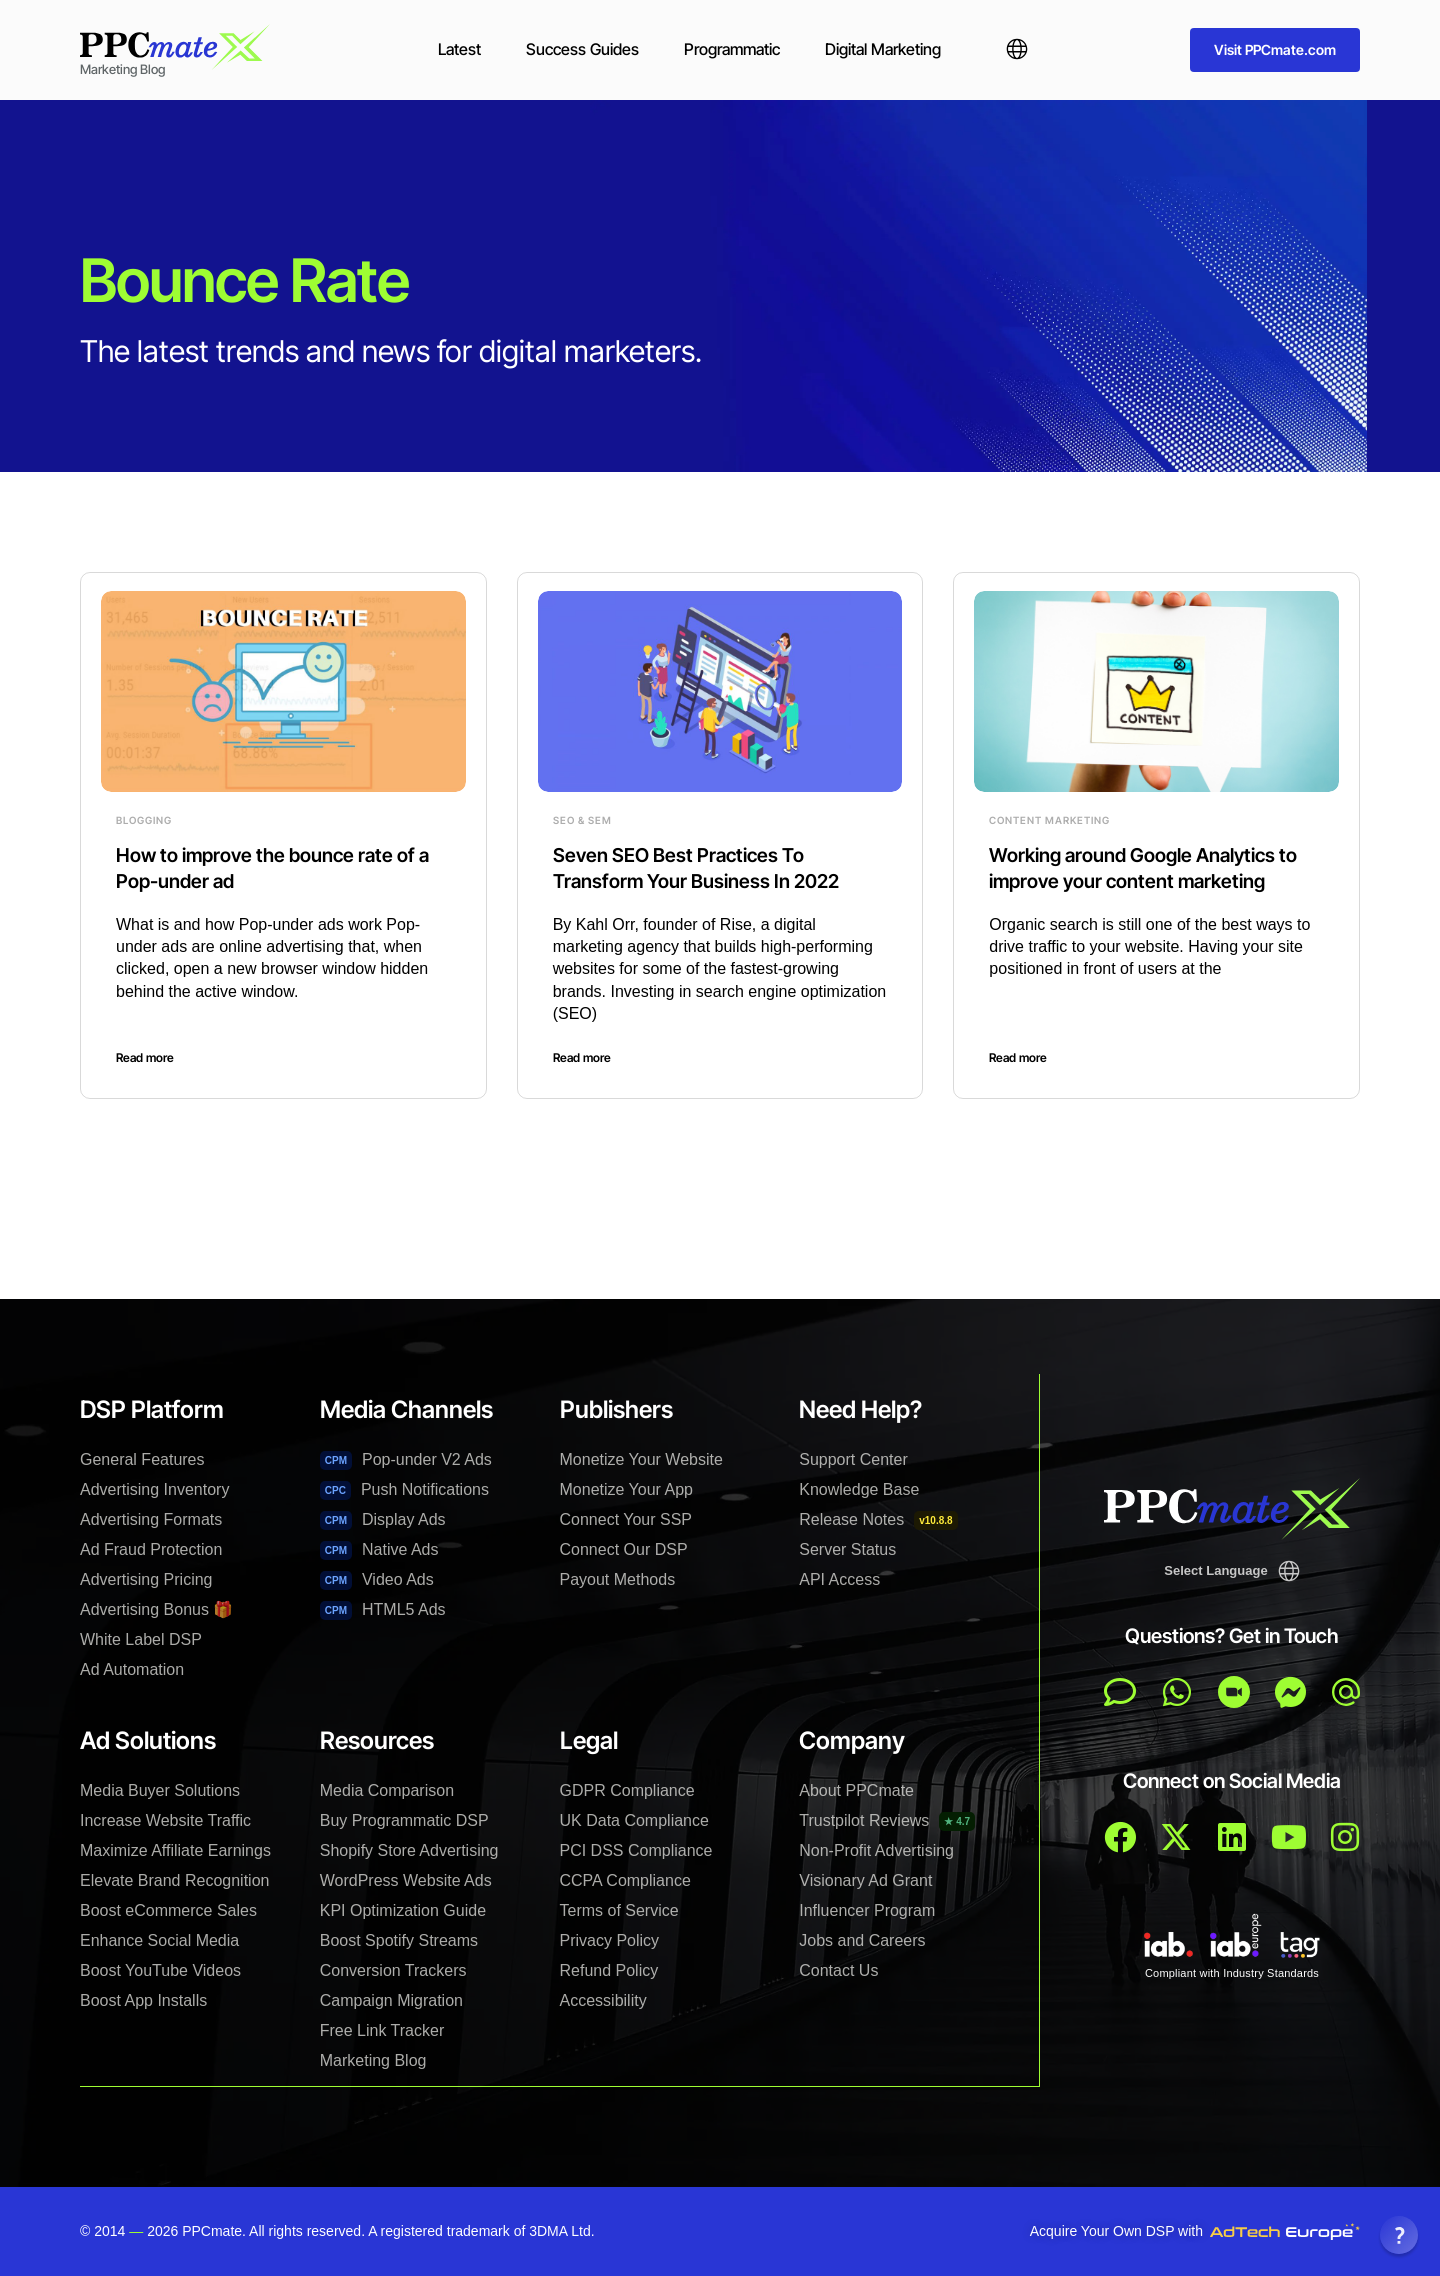 Image resolution: width=1440 pixels, height=2276 pixels. I want to click on KPI Optimization Guide, so click(403, 1910).